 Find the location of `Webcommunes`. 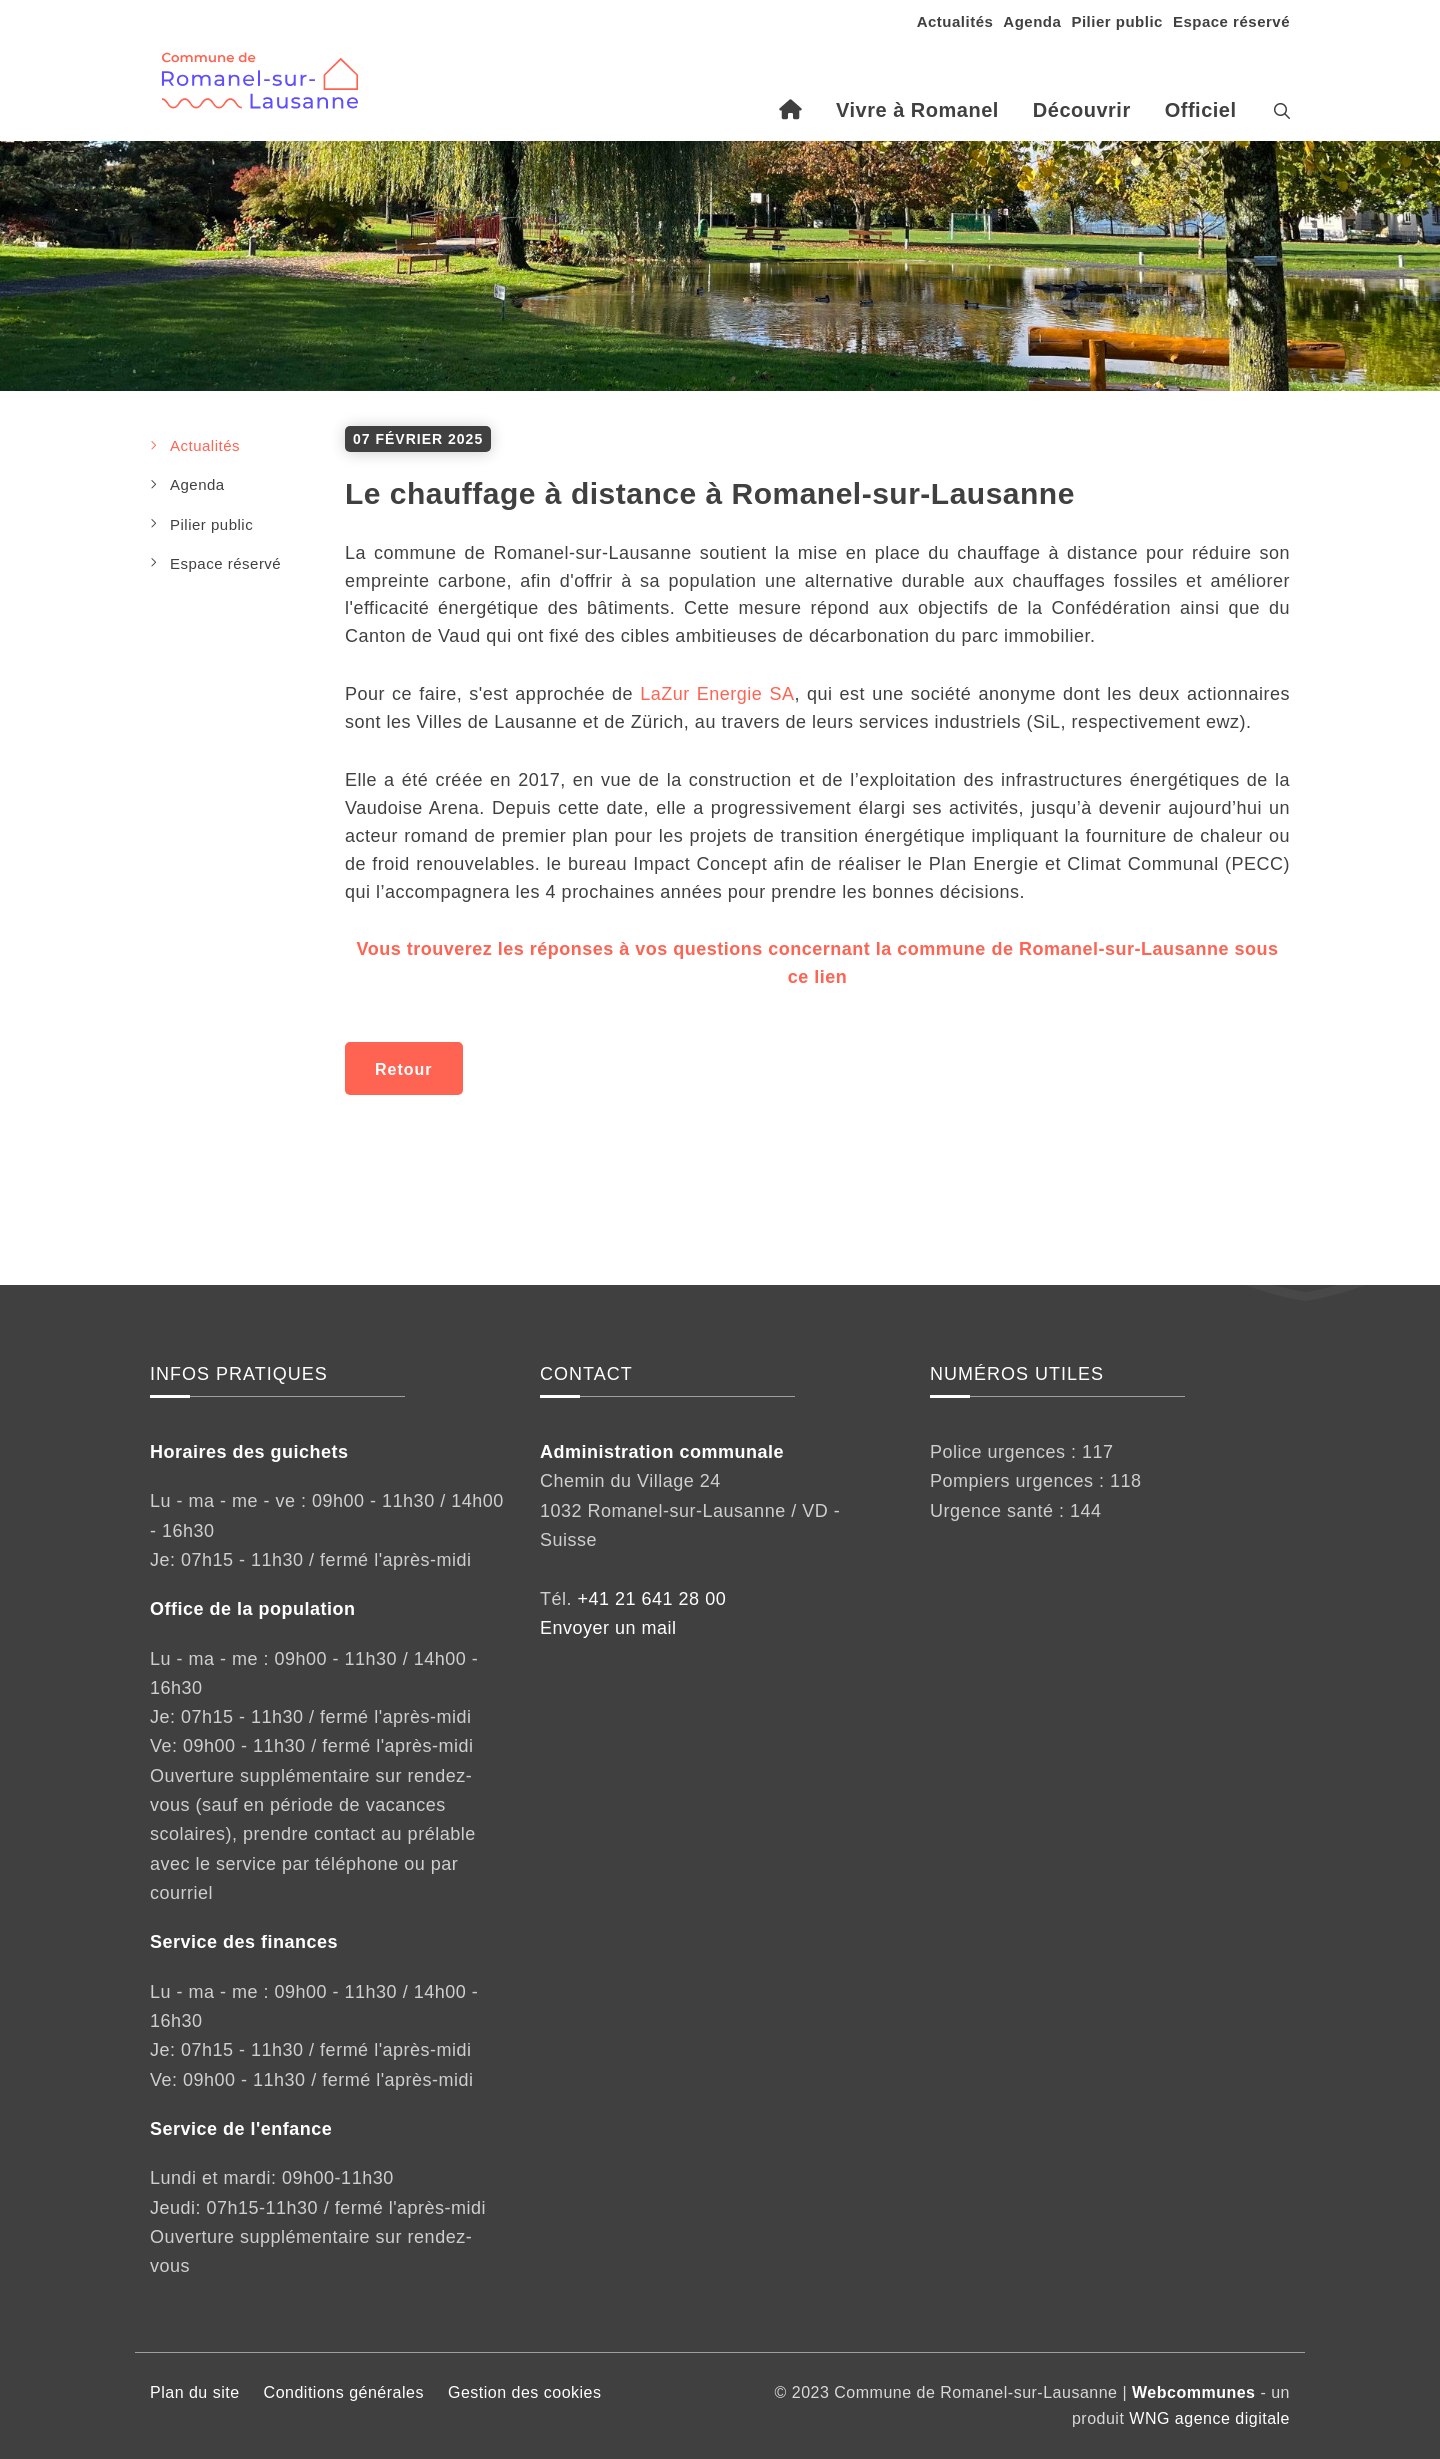

Webcommunes is located at coordinates (1193, 2392).